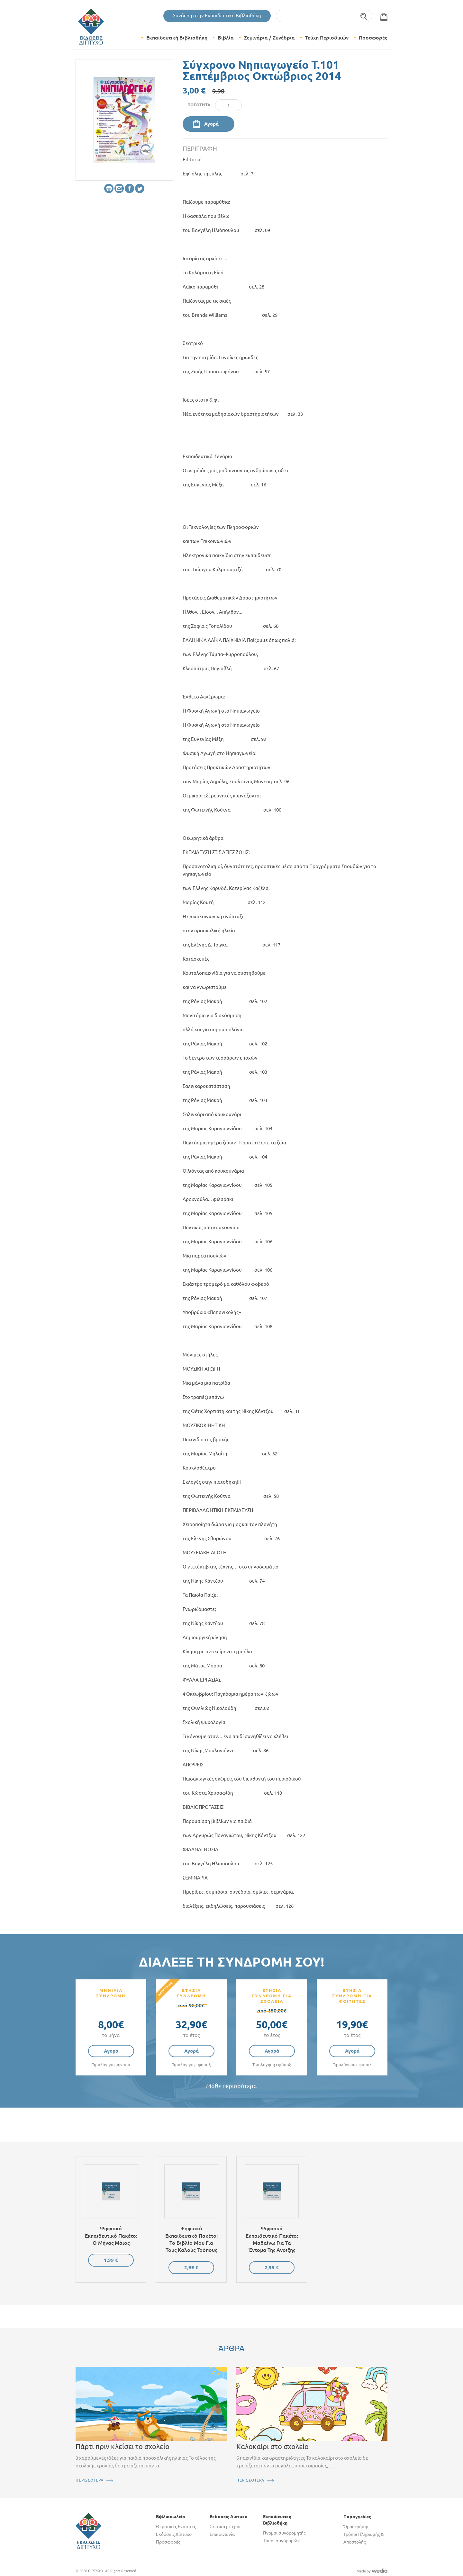 Image resolution: width=463 pixels, height=2576 pixels. I want to click on Τεύχη Περιοδικών, so click(327, 37).